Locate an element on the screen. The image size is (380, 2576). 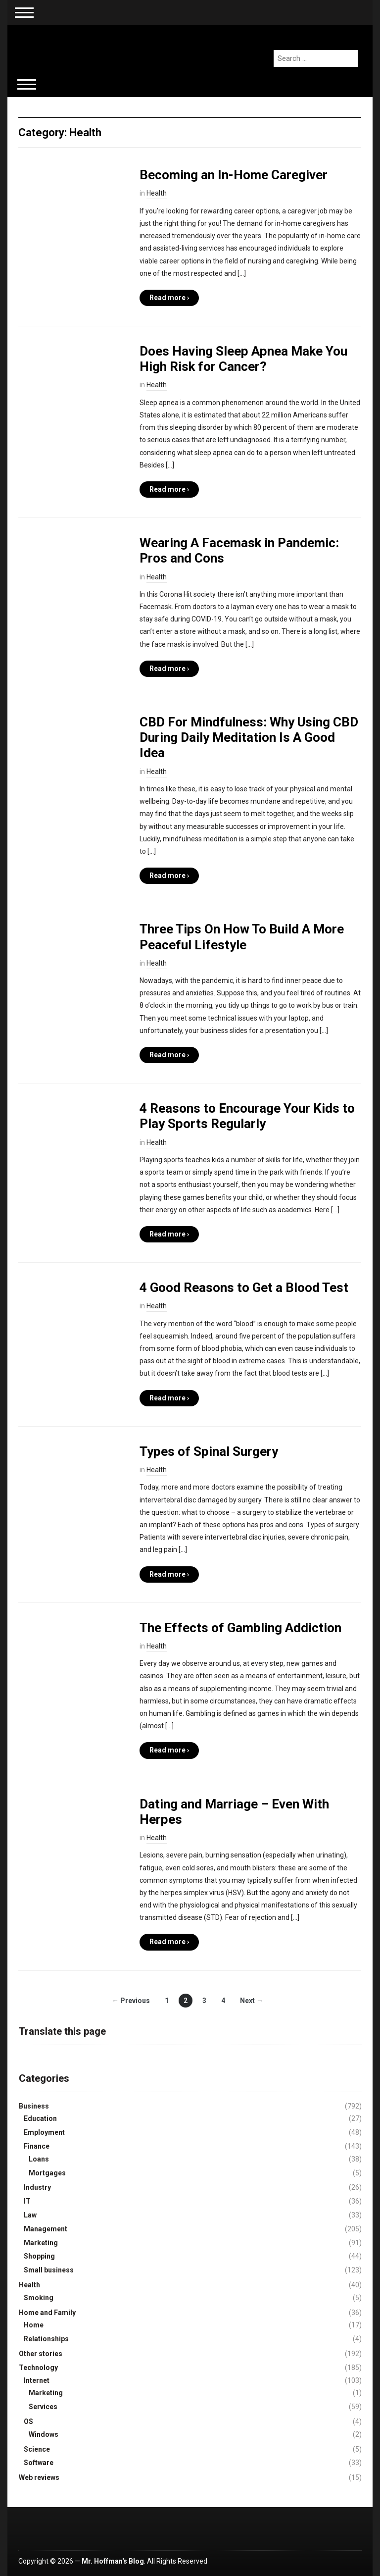
Management is located at coordinates (45, 2229).